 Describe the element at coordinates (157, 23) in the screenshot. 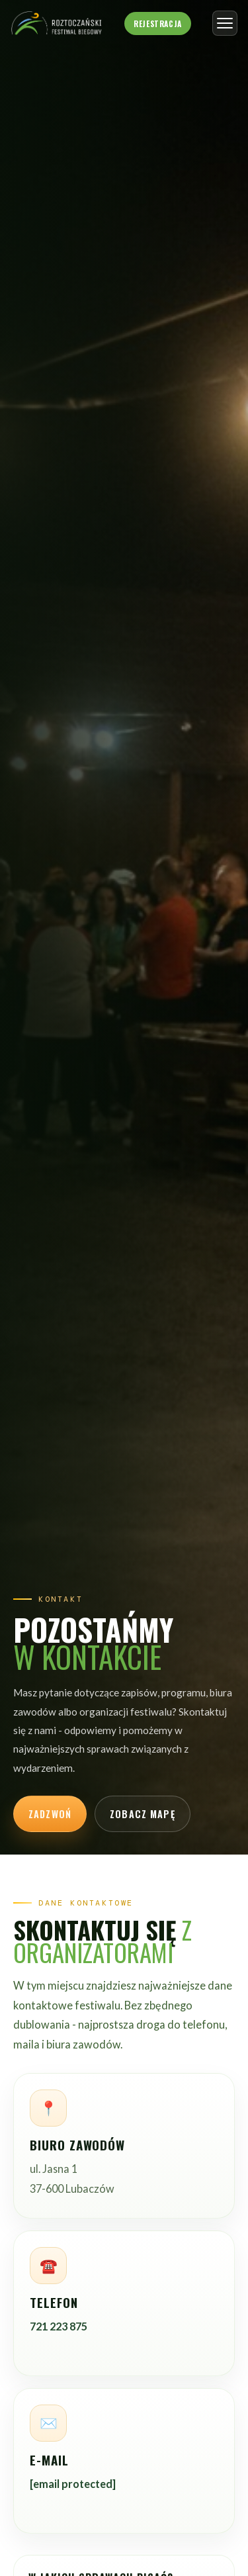

I see `Rejestracja` at that location.